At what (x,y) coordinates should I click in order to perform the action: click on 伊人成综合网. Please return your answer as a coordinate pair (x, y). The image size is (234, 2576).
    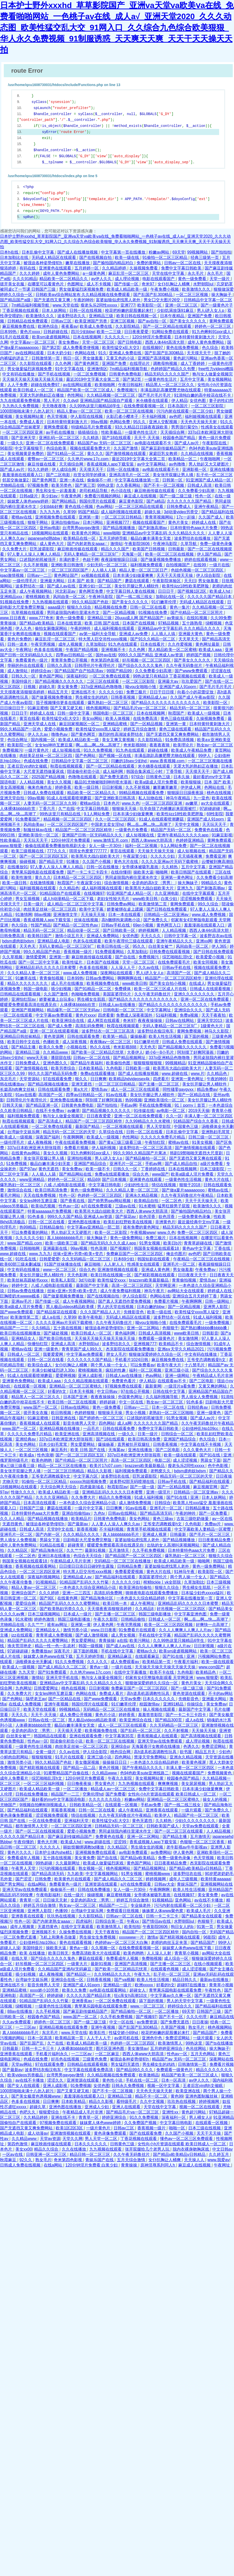
    Looking at the image, I should click on (64, 469).